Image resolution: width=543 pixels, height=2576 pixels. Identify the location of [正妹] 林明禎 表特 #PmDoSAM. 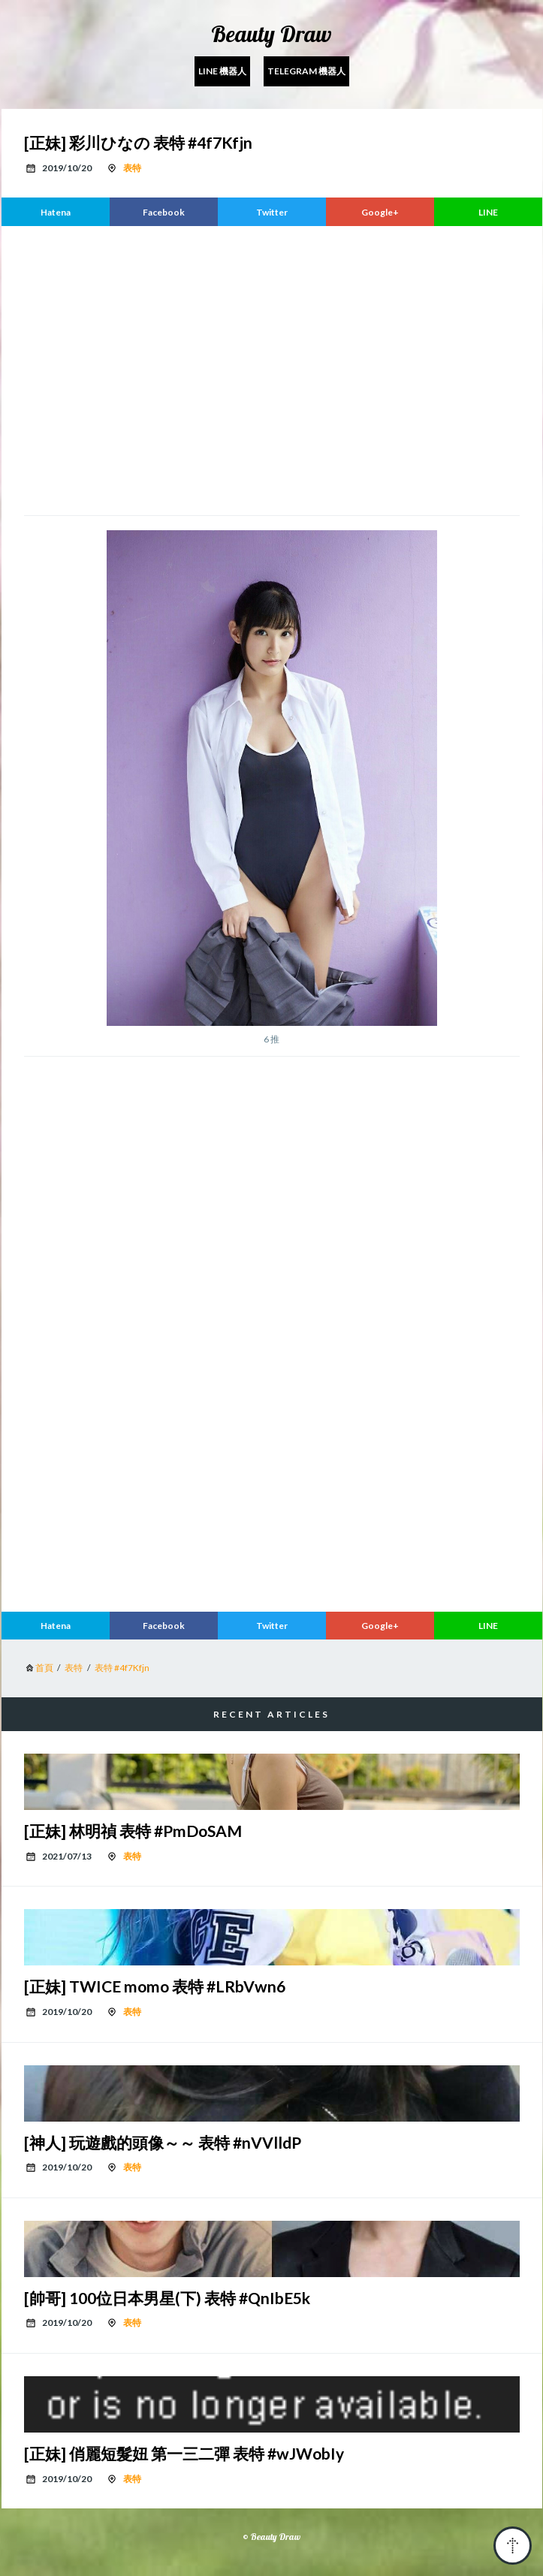
(133, 1830).